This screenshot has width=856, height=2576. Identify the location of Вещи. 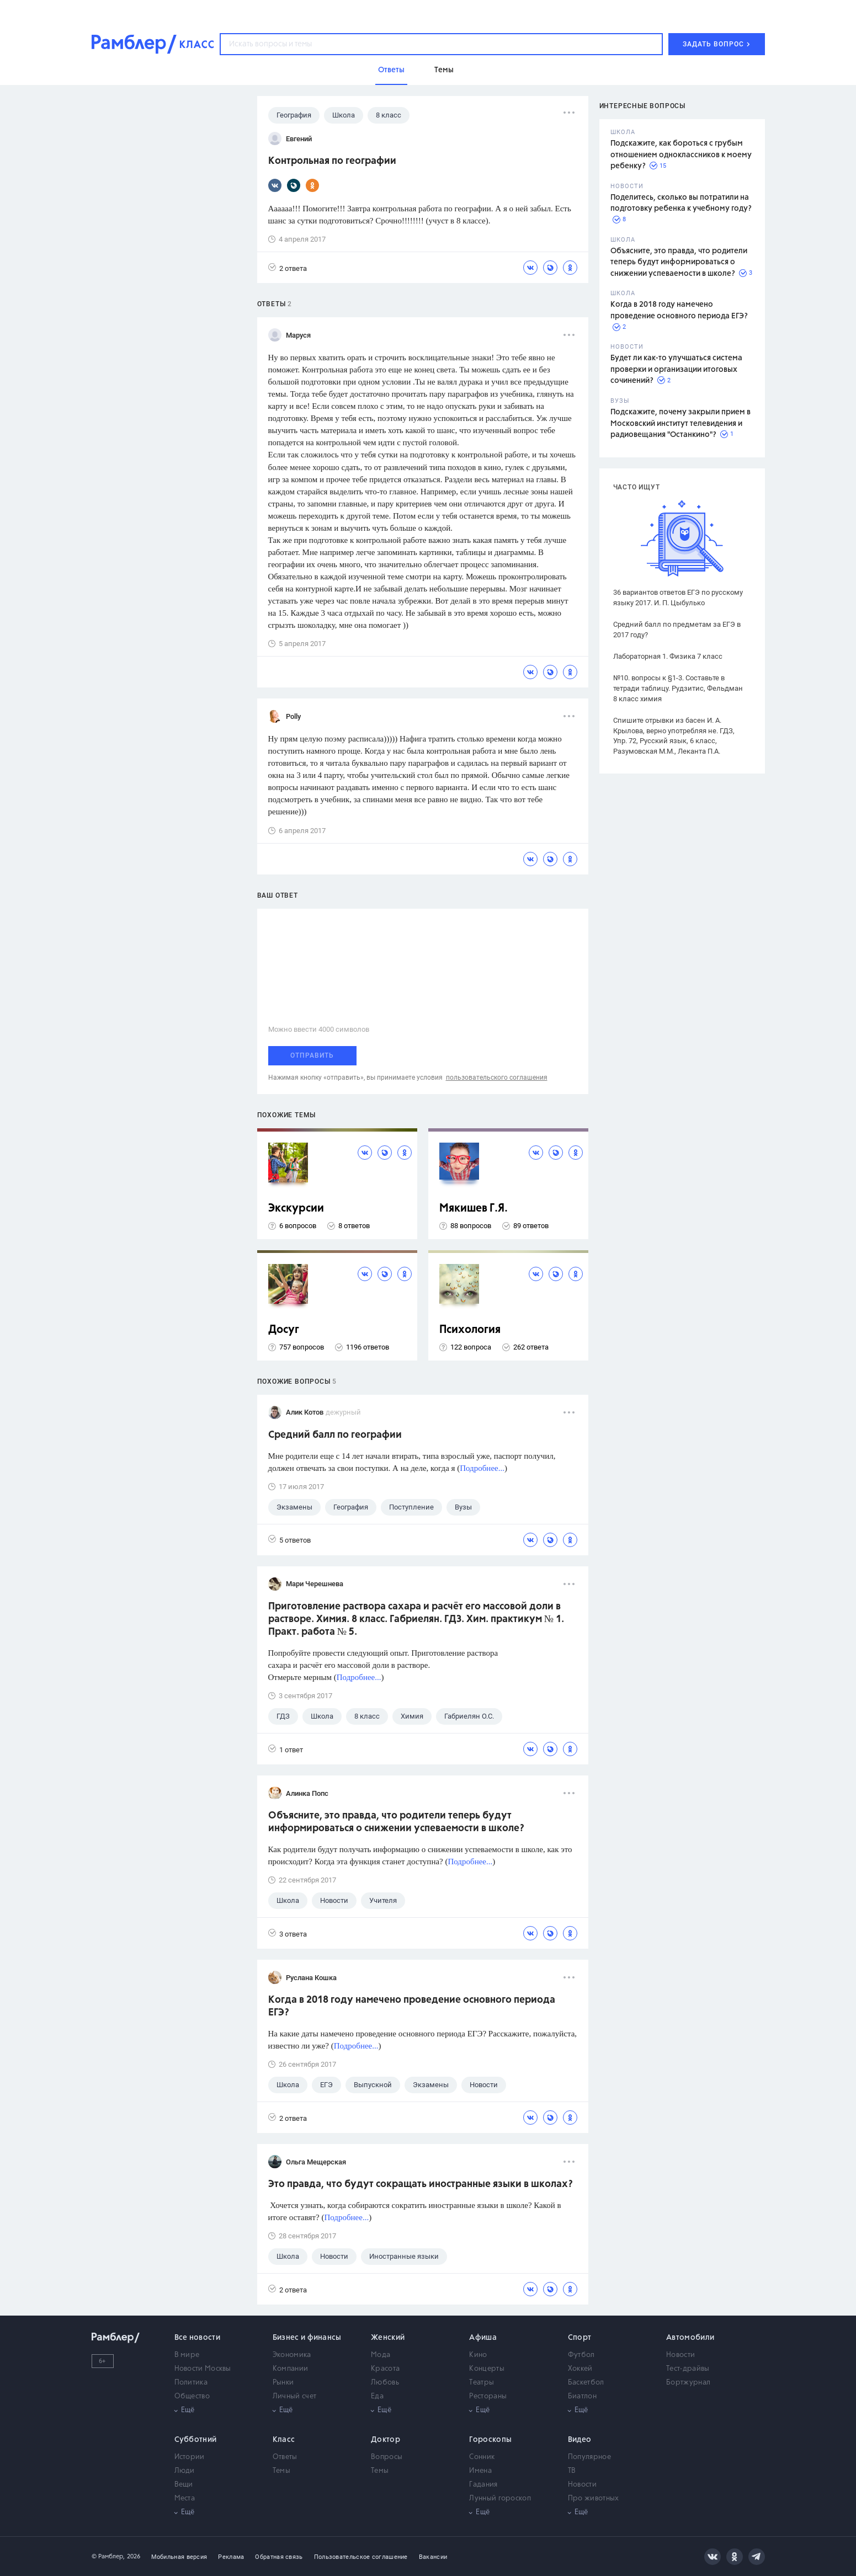
(183, 2484).